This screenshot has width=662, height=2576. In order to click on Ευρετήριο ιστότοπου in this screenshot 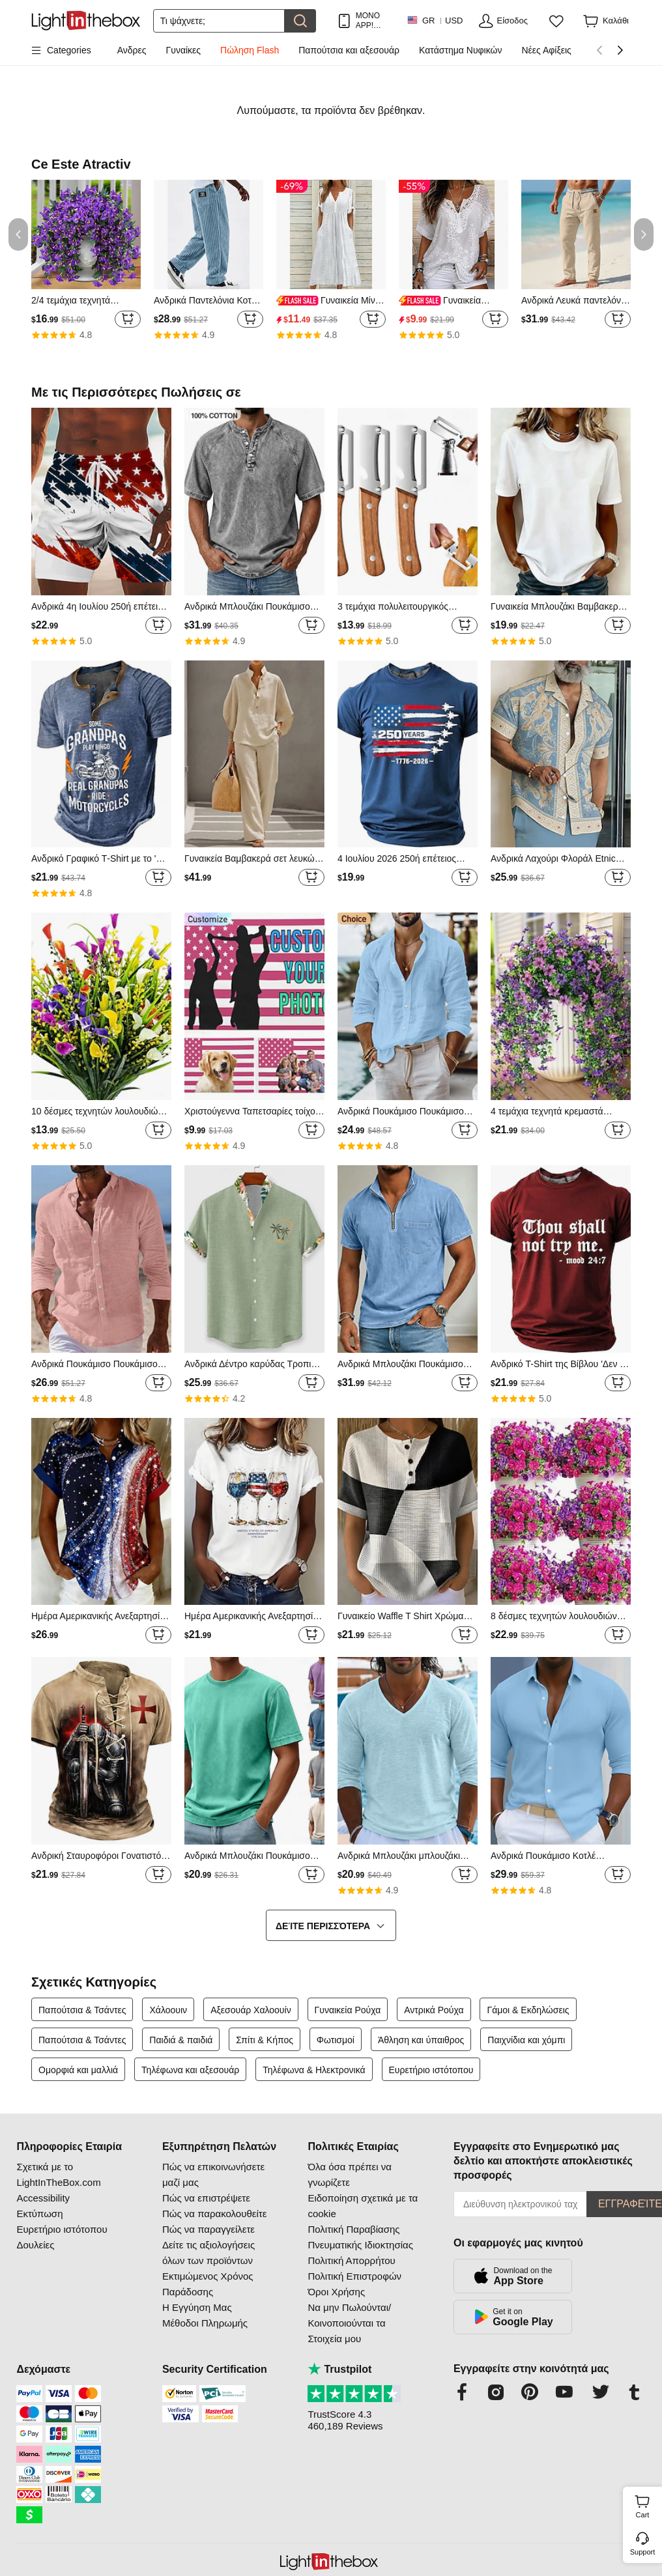, I will do `click(431, 2070)`.